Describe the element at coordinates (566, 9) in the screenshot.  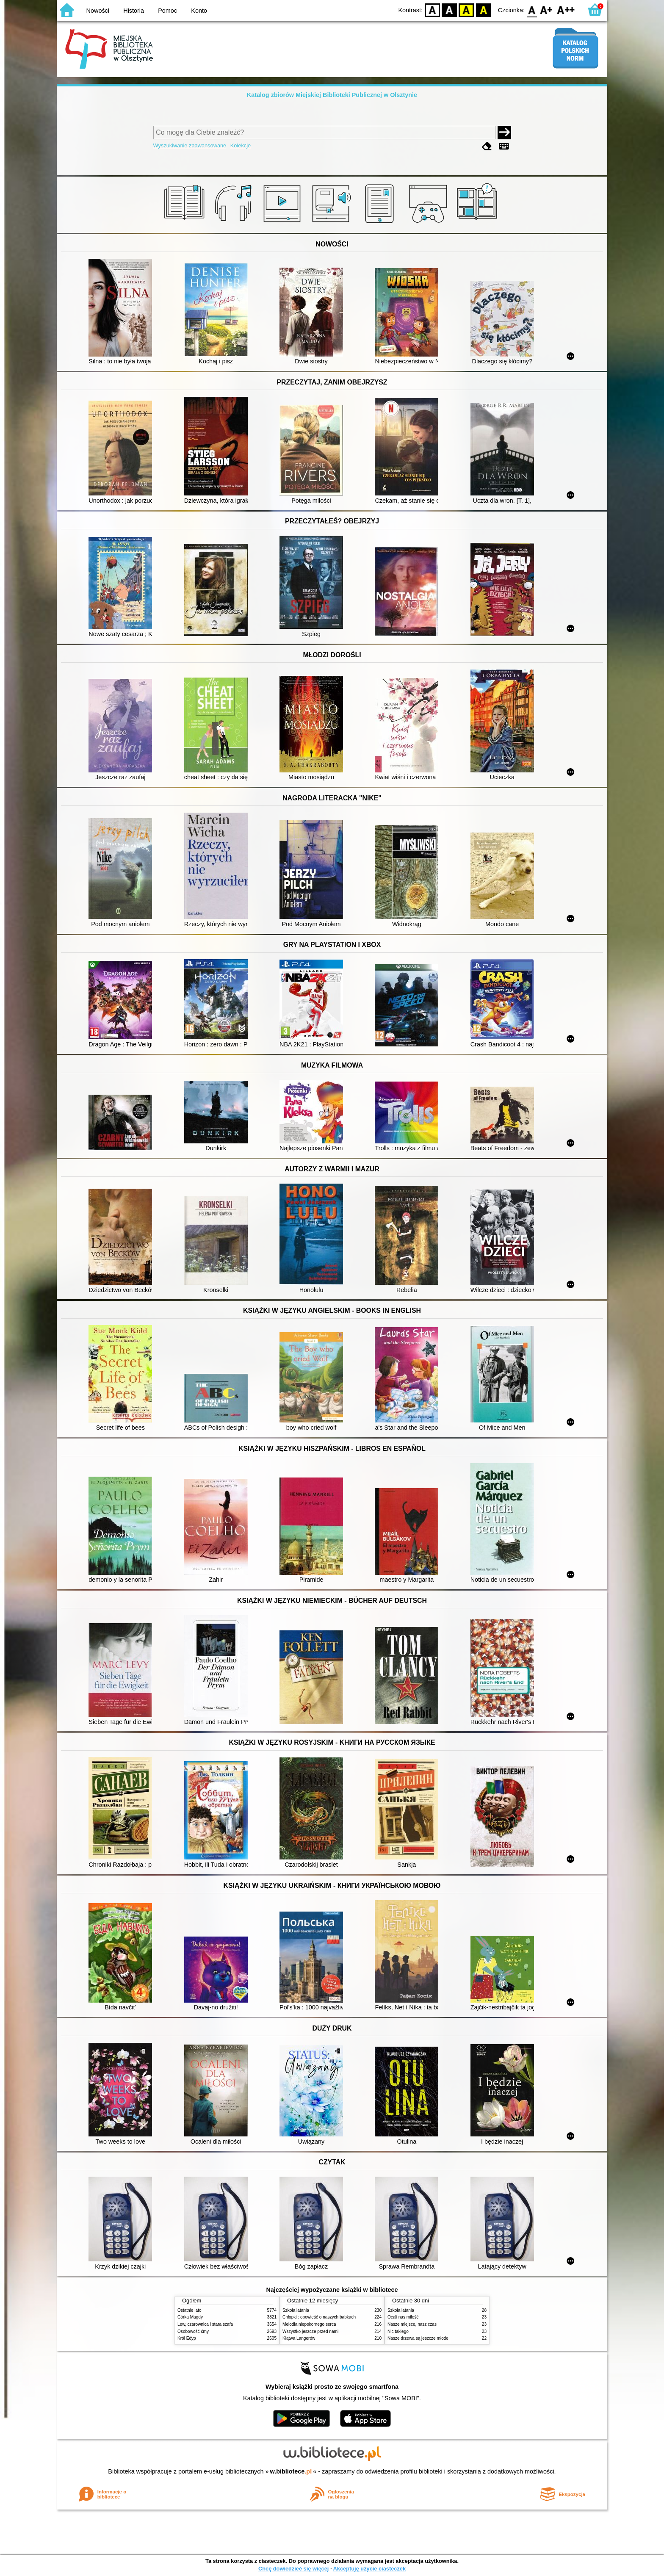
I see `F2` at that location.